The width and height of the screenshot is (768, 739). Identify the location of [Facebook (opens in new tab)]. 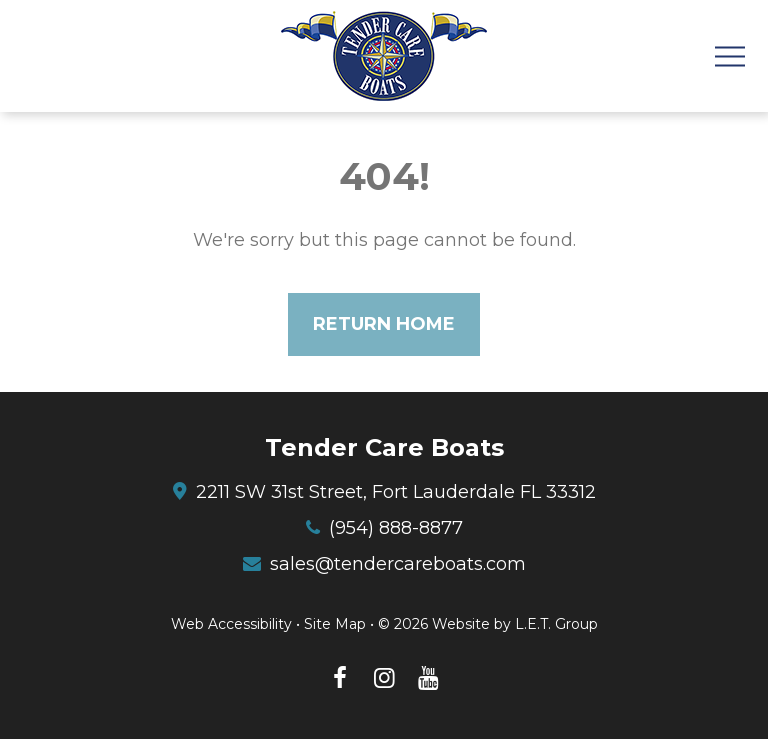
(340, 678).